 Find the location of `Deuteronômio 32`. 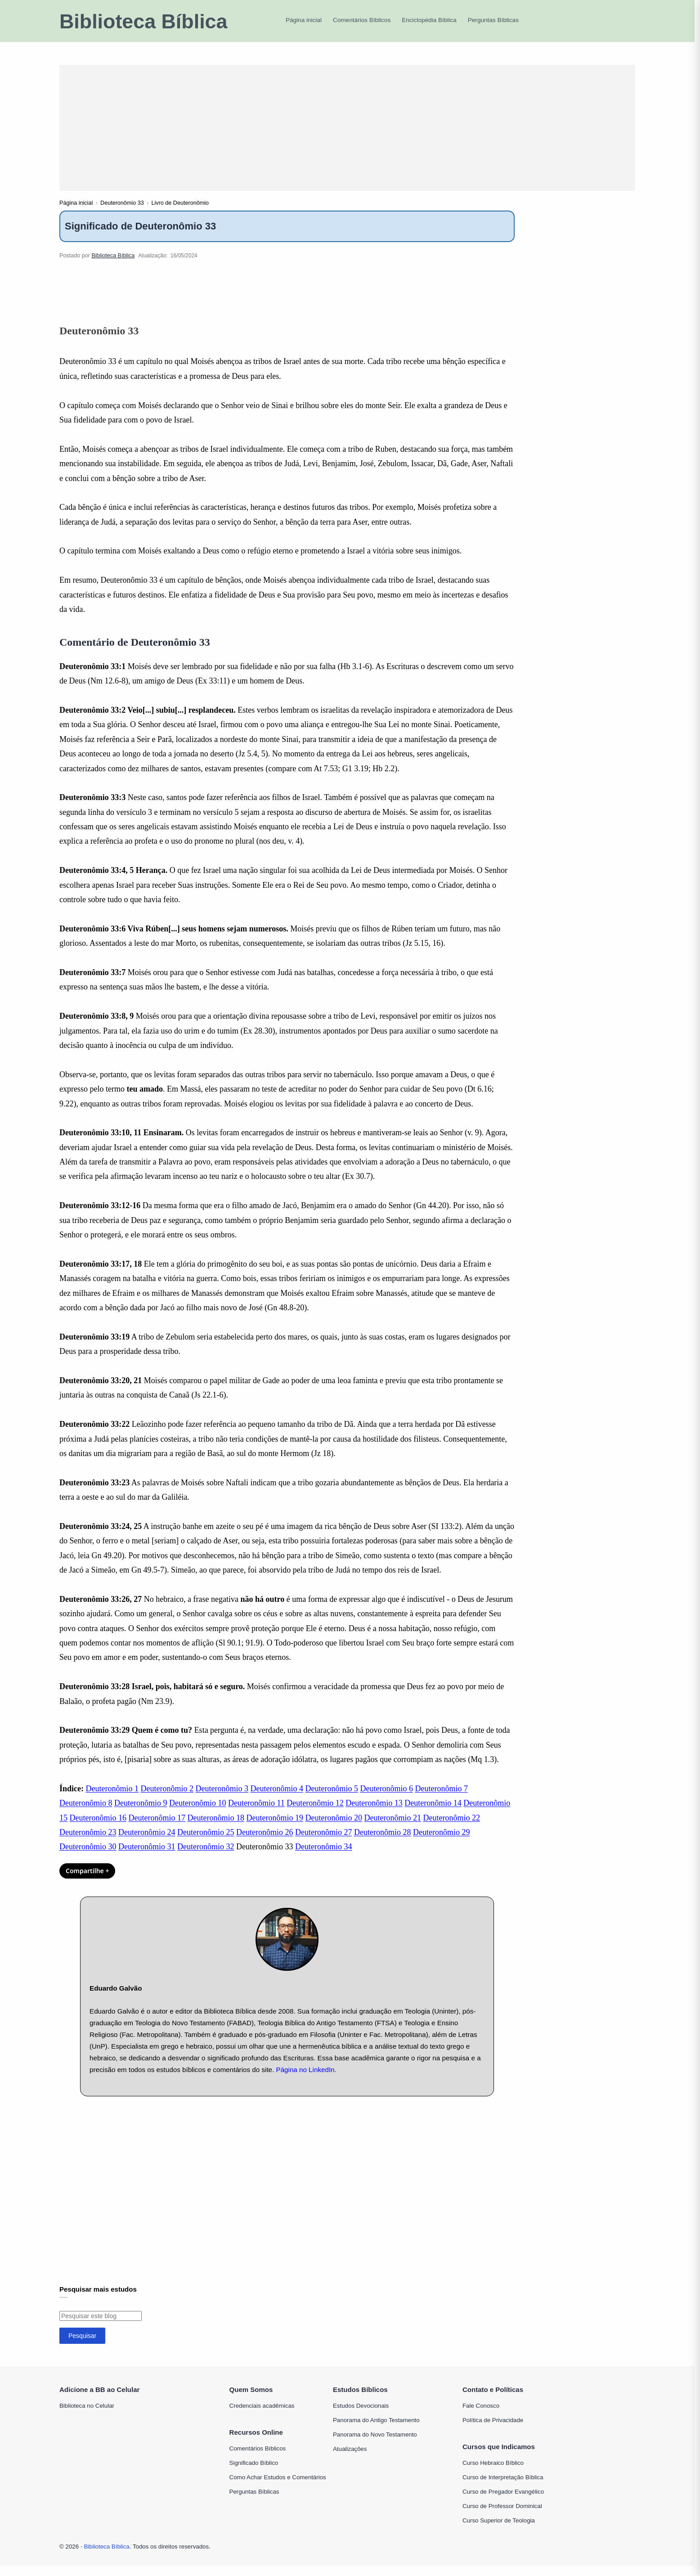

Deuteronômio 32 is located at coordinates (205, 1856).